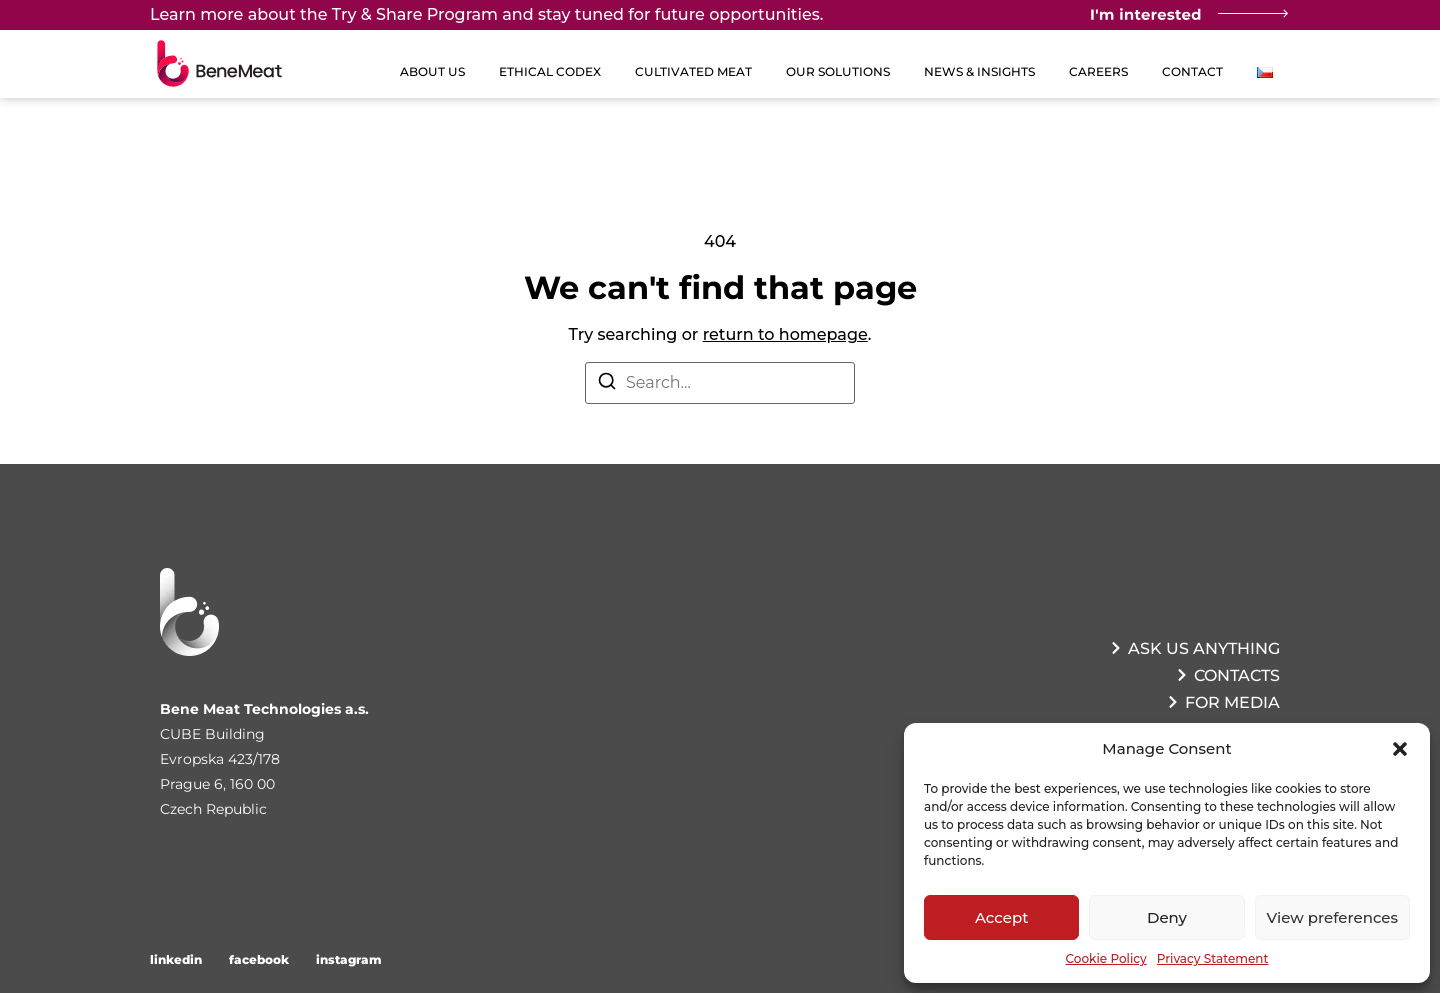 The image size is (1440, 993). What do you see at coordinates (1098, 71) in the screenshot?
I see `Careers` at bounding box center [1098, 71].